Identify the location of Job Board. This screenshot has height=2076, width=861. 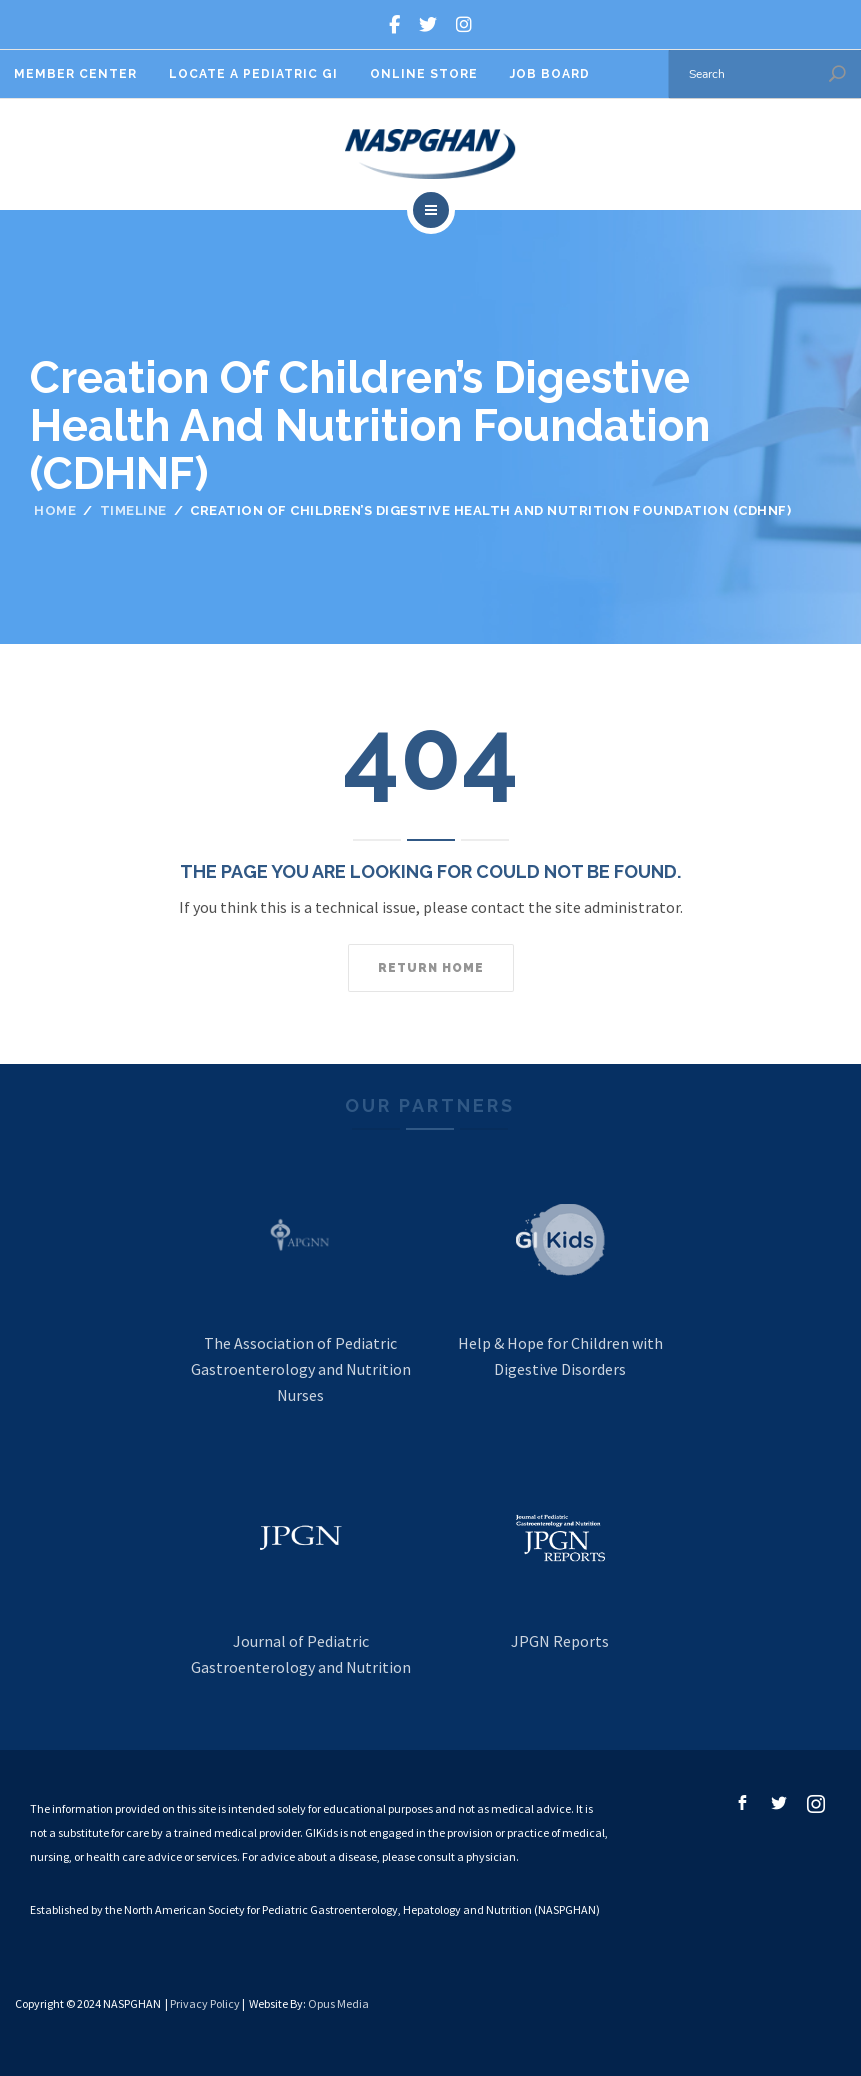
(550, 74).